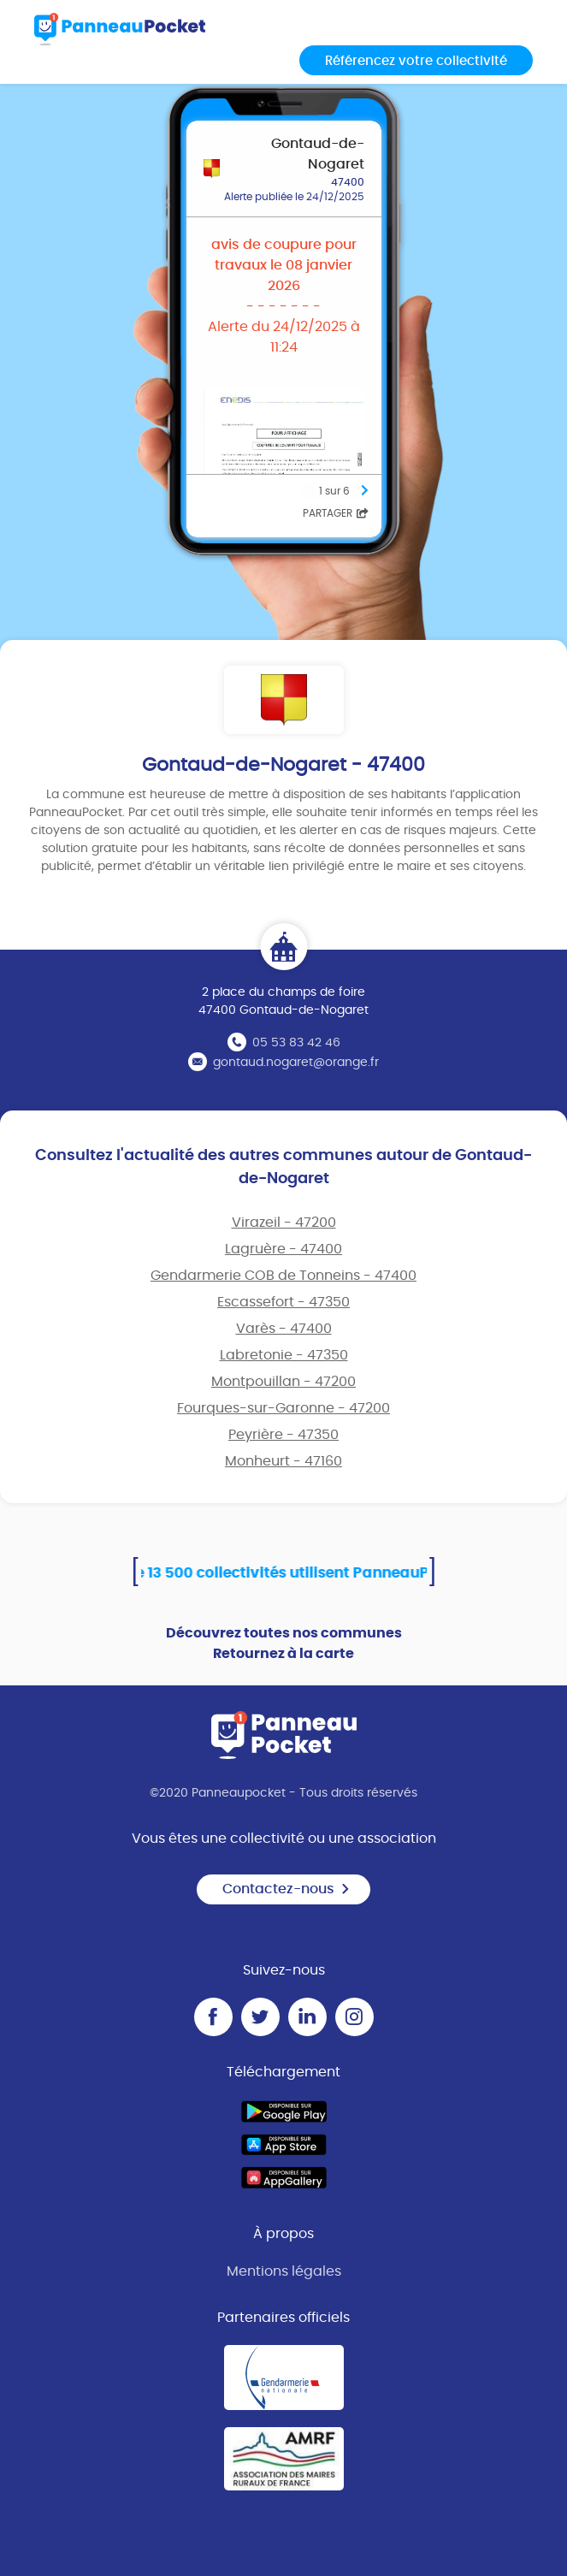  What do you see at coordinates (284, 1355) in the screenshot?
I see `Labretonie - 47350` at bounding box center [284, 1355].